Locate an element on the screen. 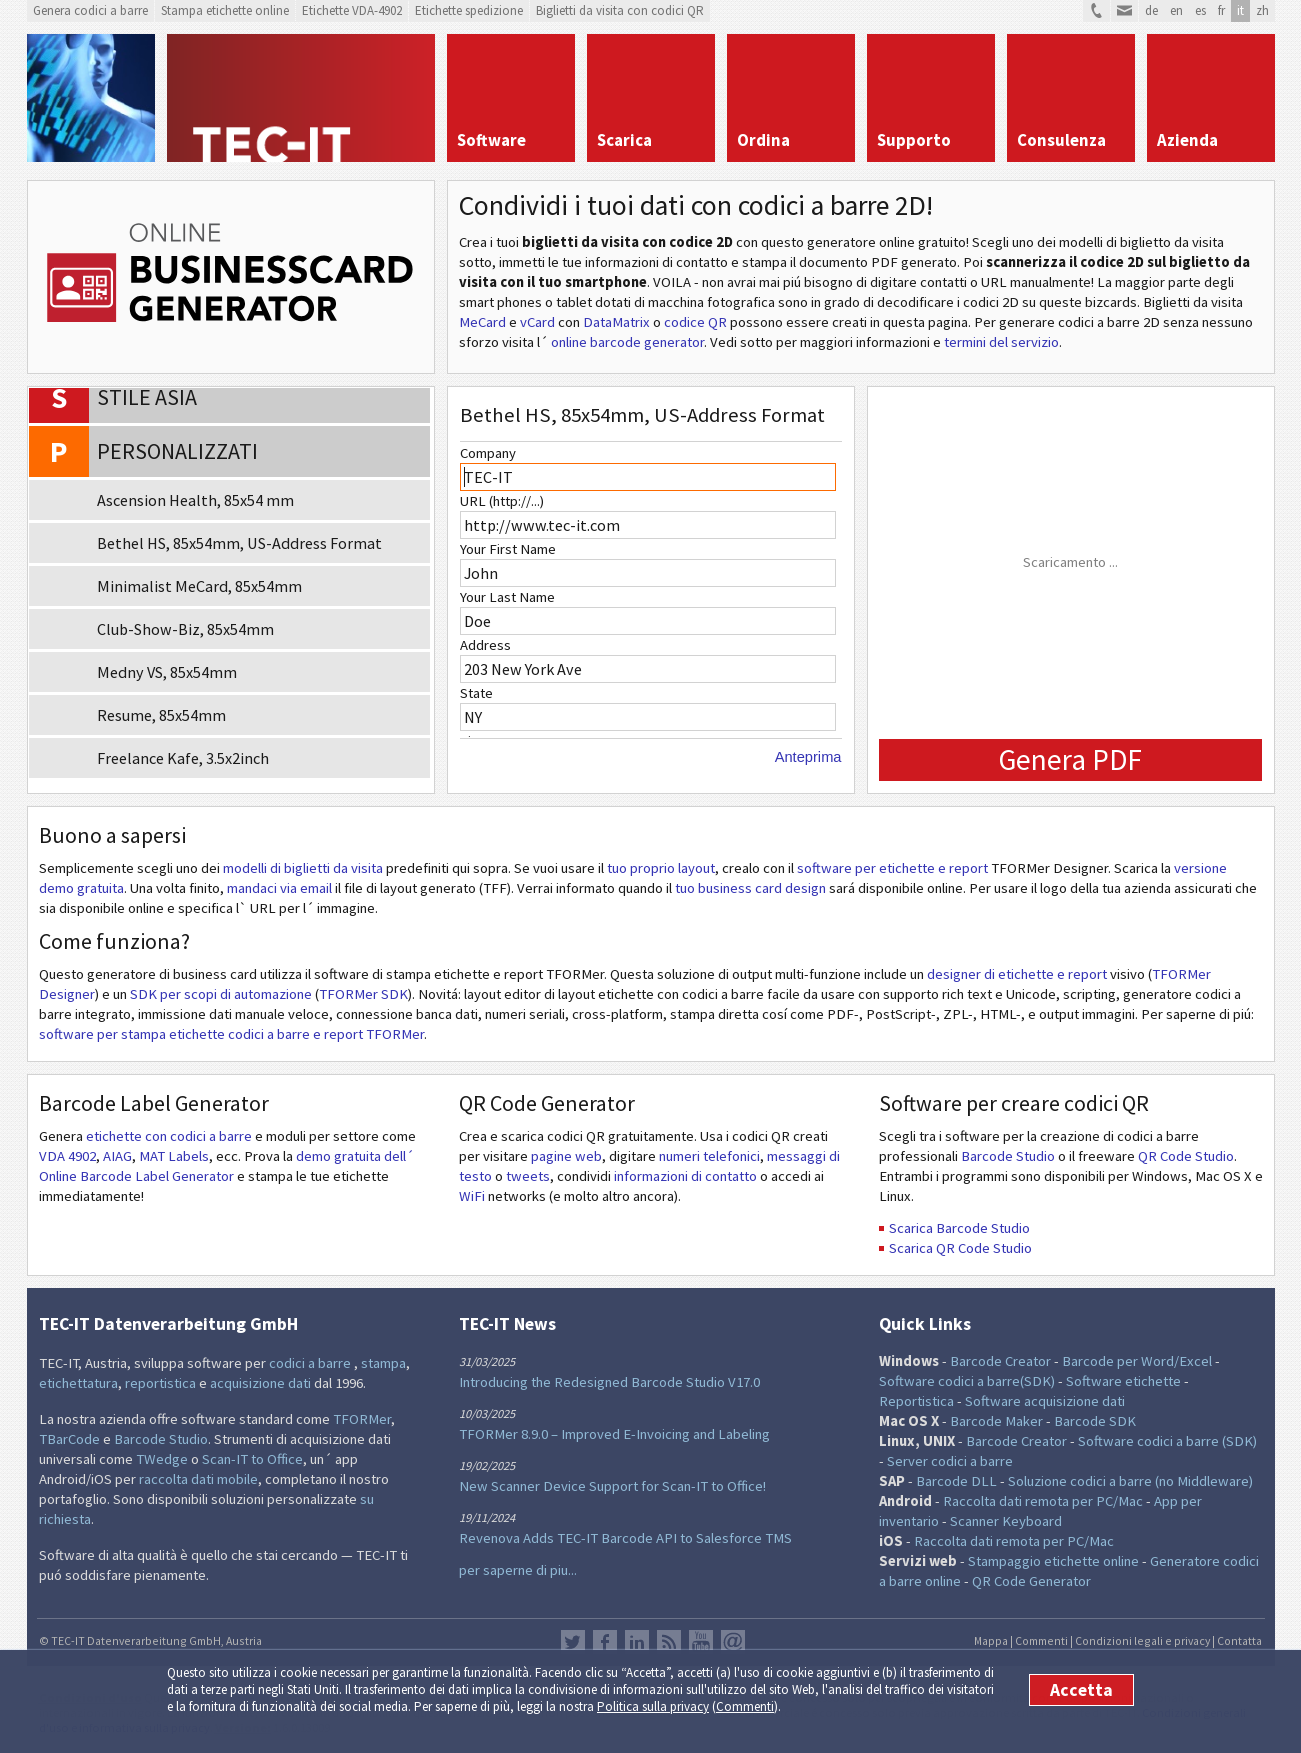 This screenshot has width=1301, height=1753. Accetta is located at coordinates (1081, 1690).